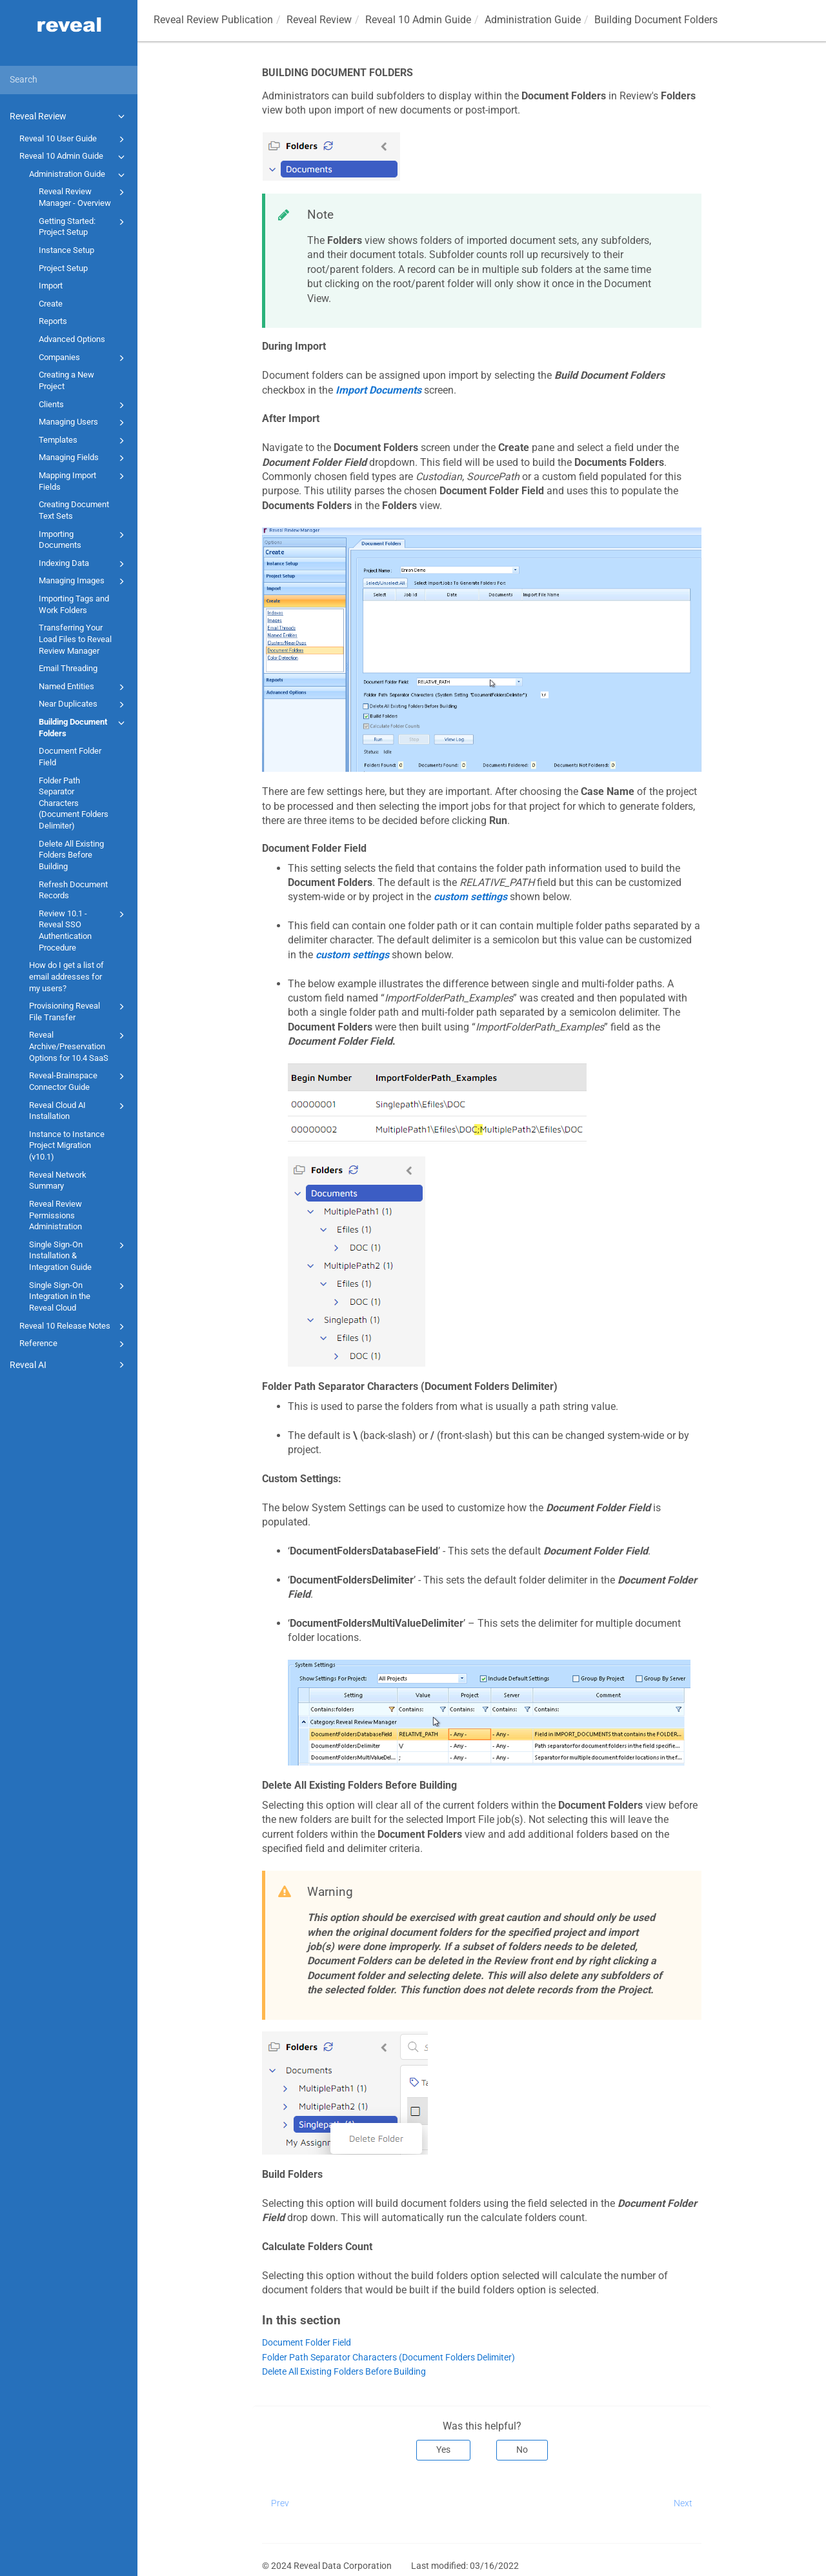 Image resolution: width=826 pixels, height=2576 pixels. I want to click on Provisioning Reveal File Transfer, so click(78, 1011).